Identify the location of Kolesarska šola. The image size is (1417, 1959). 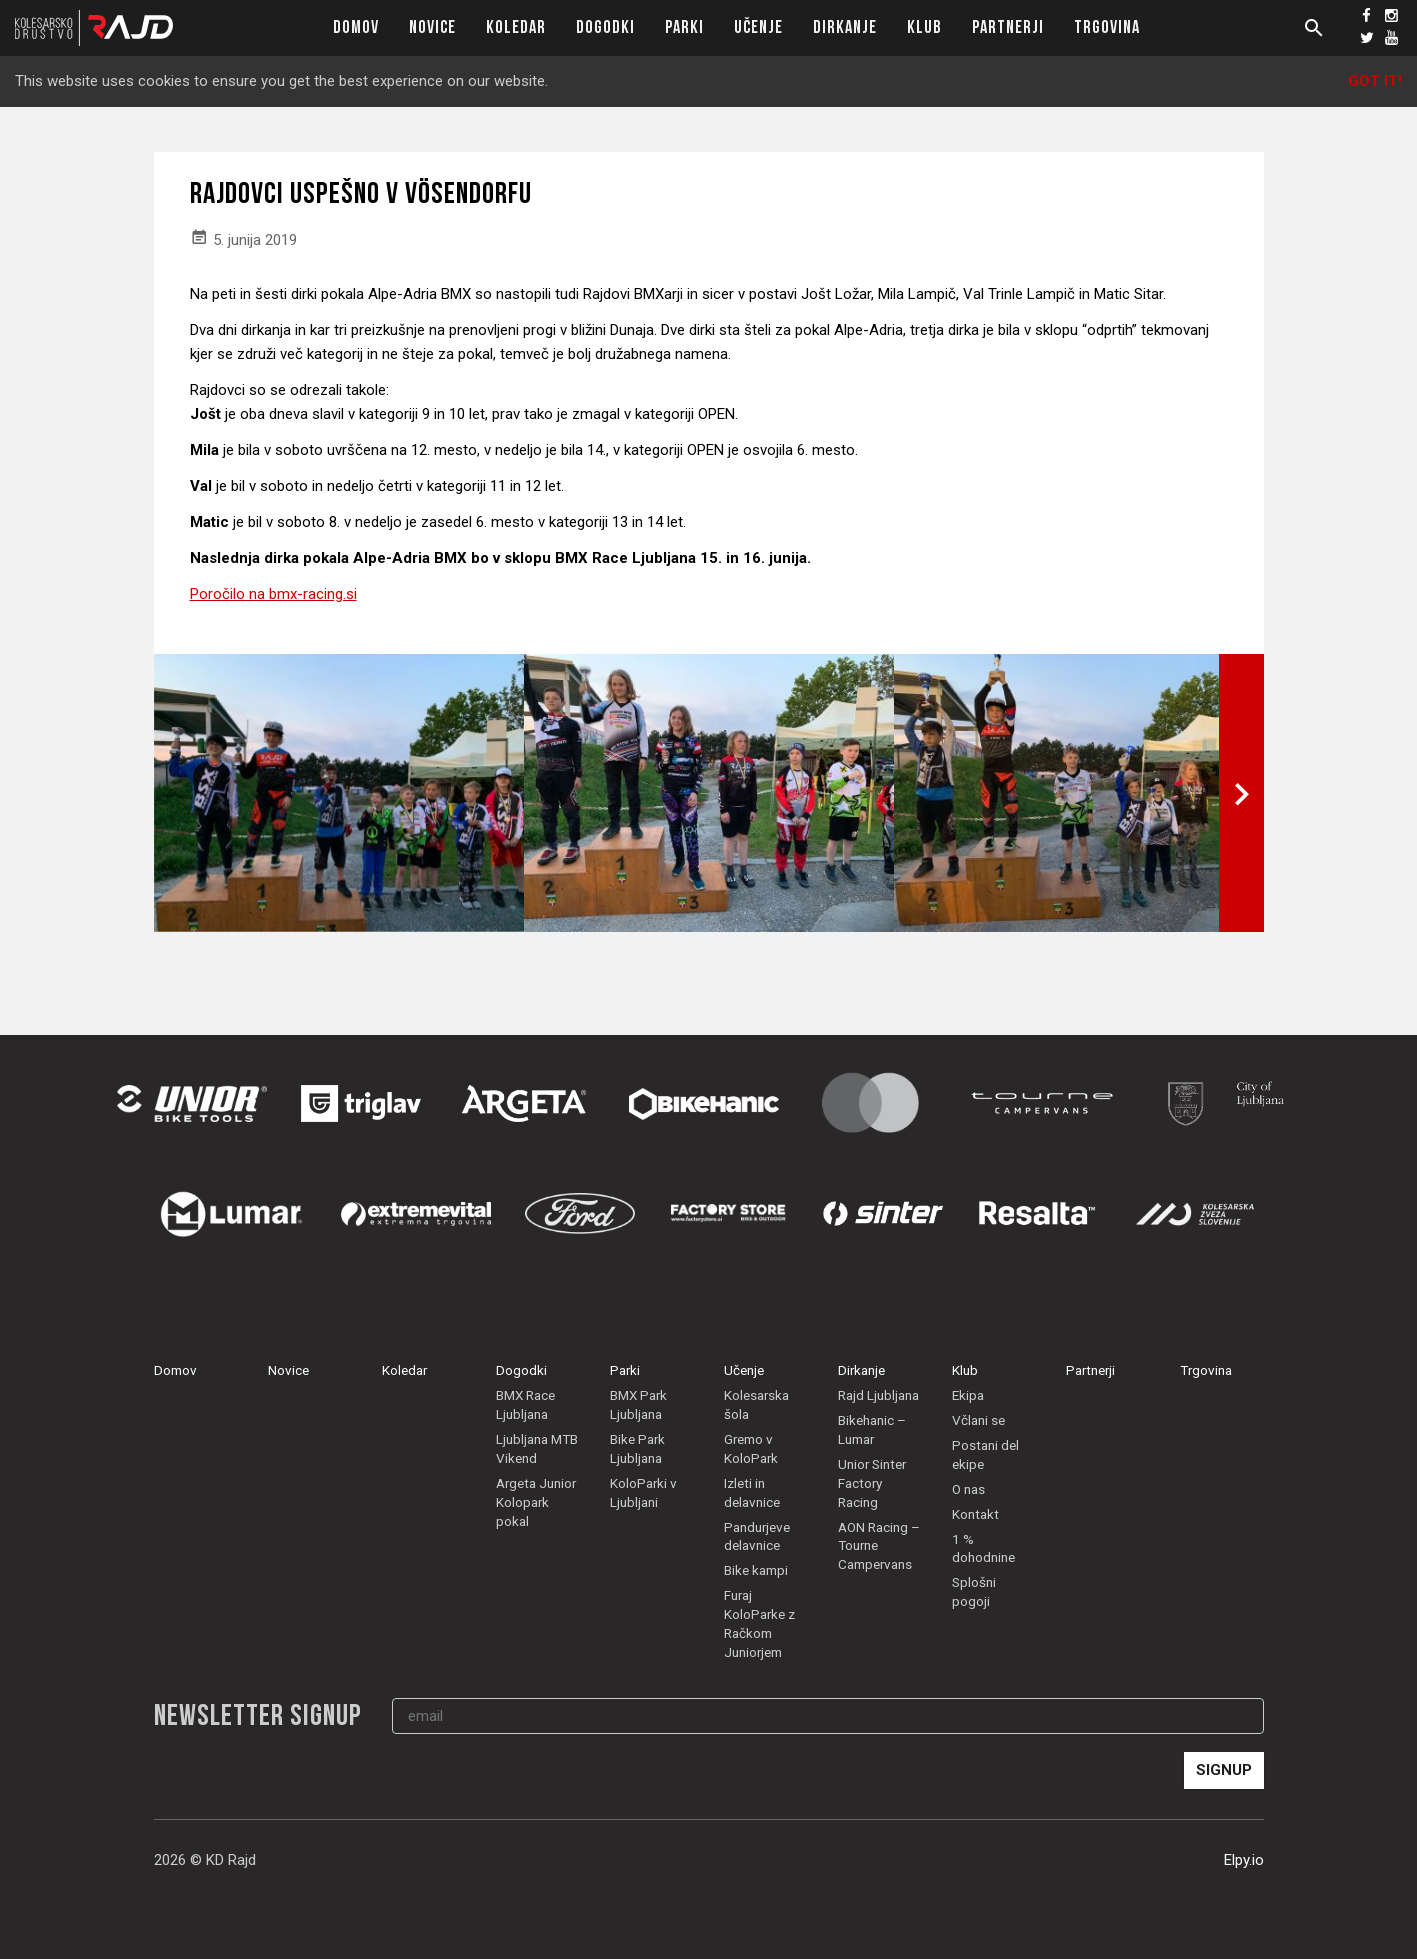
(756, 1425).